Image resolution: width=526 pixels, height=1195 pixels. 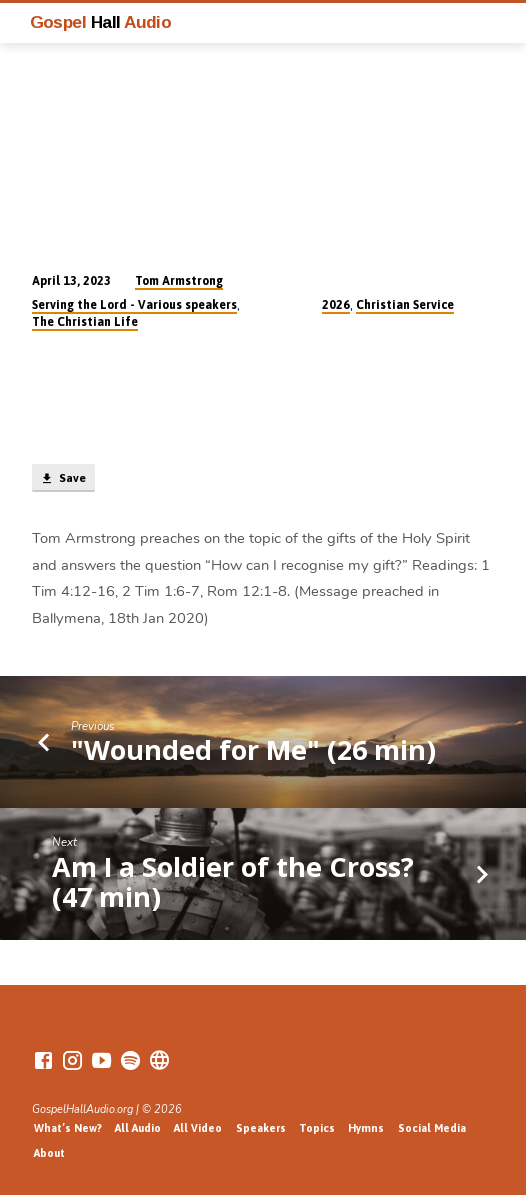 What do you see at coordinates (101, 22) in the screenshot?
I see `Gospel Audio` at bounding box center [101, 22].